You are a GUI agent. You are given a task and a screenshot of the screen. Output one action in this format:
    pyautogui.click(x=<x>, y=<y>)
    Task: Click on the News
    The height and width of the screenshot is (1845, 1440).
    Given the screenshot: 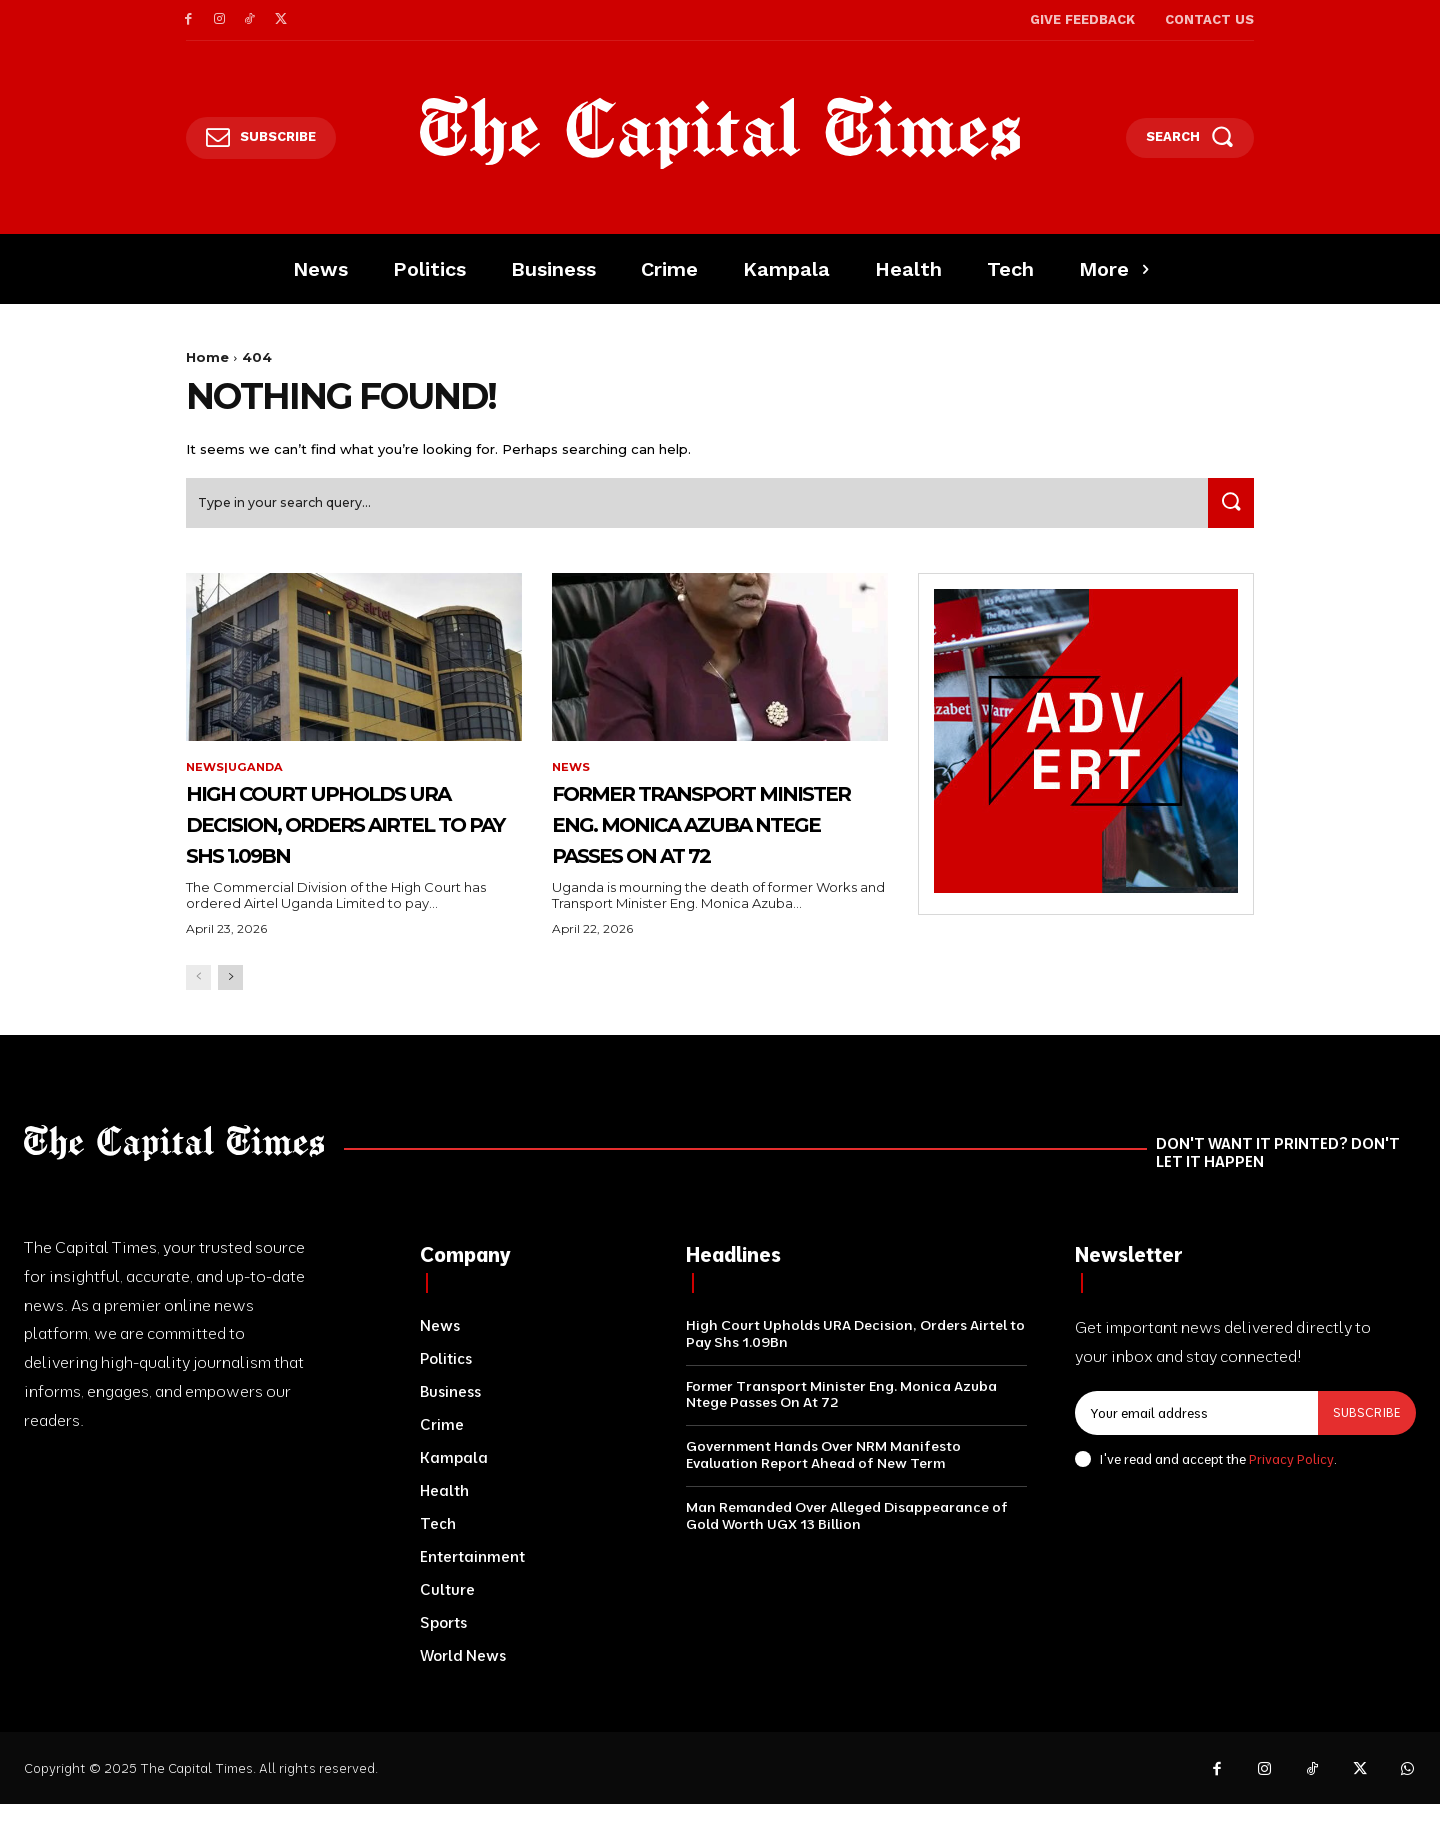 What is the action you would take?
    pyautogui.click(x=572, y=775)
    